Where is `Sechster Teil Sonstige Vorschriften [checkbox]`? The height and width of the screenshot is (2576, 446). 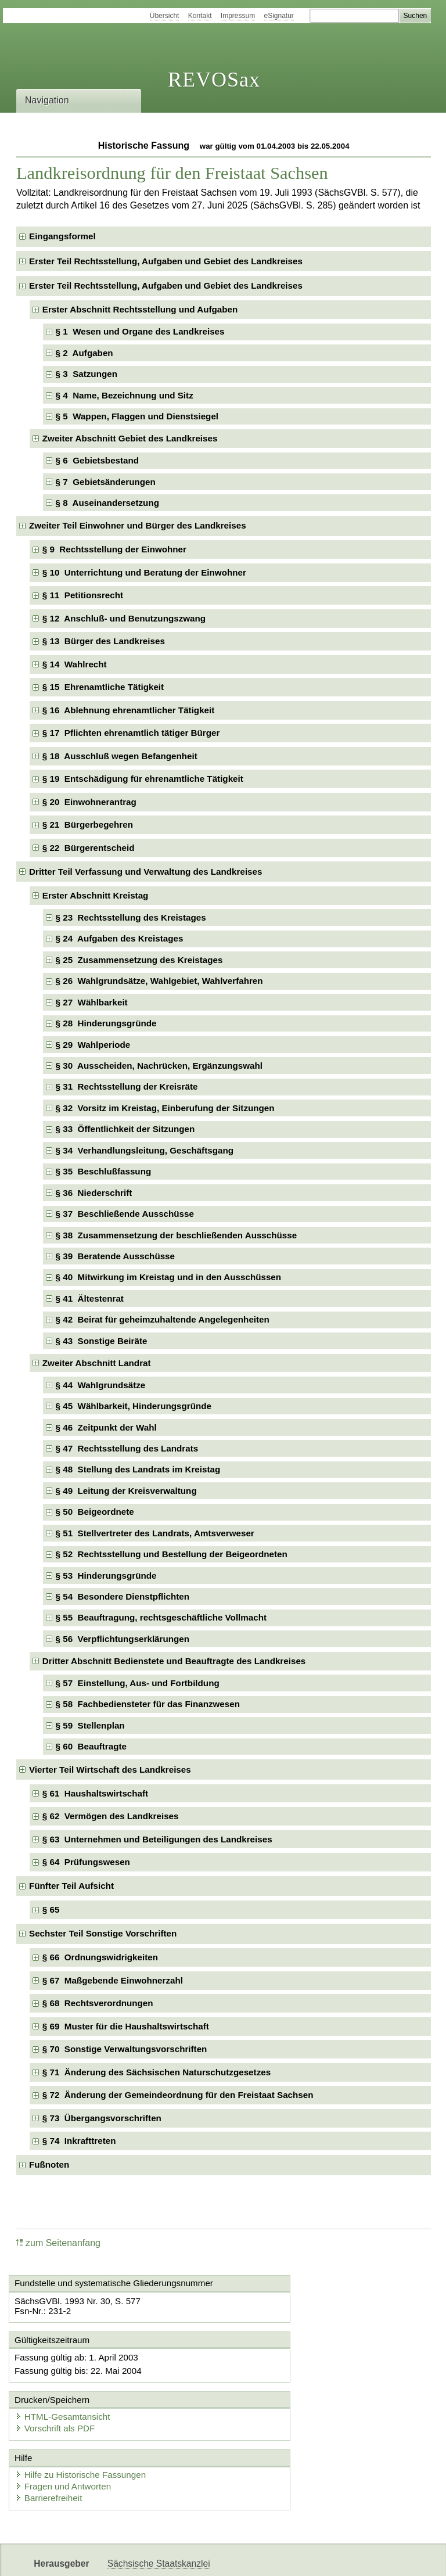 Sechster Teil Sonstige Vorschriften [checkbox] is located at coordinates (103, 1933).